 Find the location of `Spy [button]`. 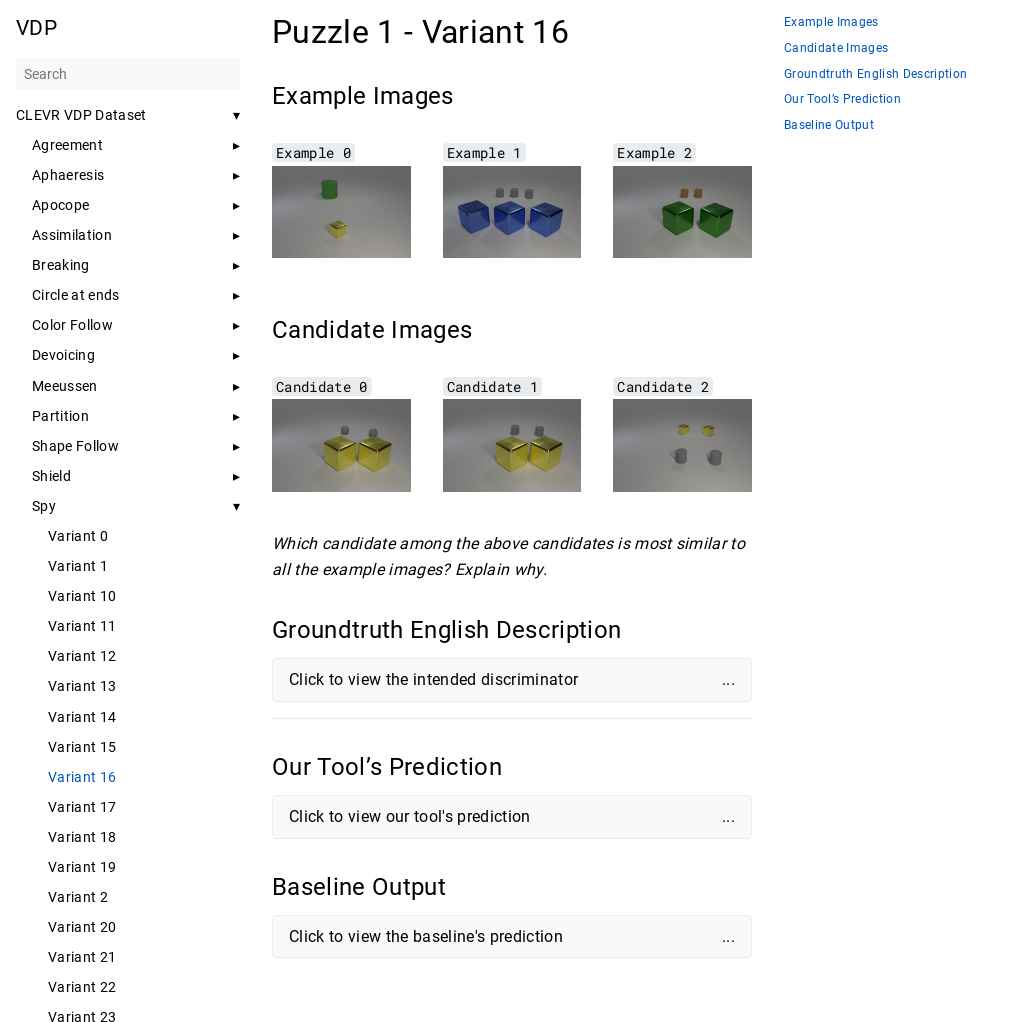

Spy [button] is located at coordinates (44, 506).